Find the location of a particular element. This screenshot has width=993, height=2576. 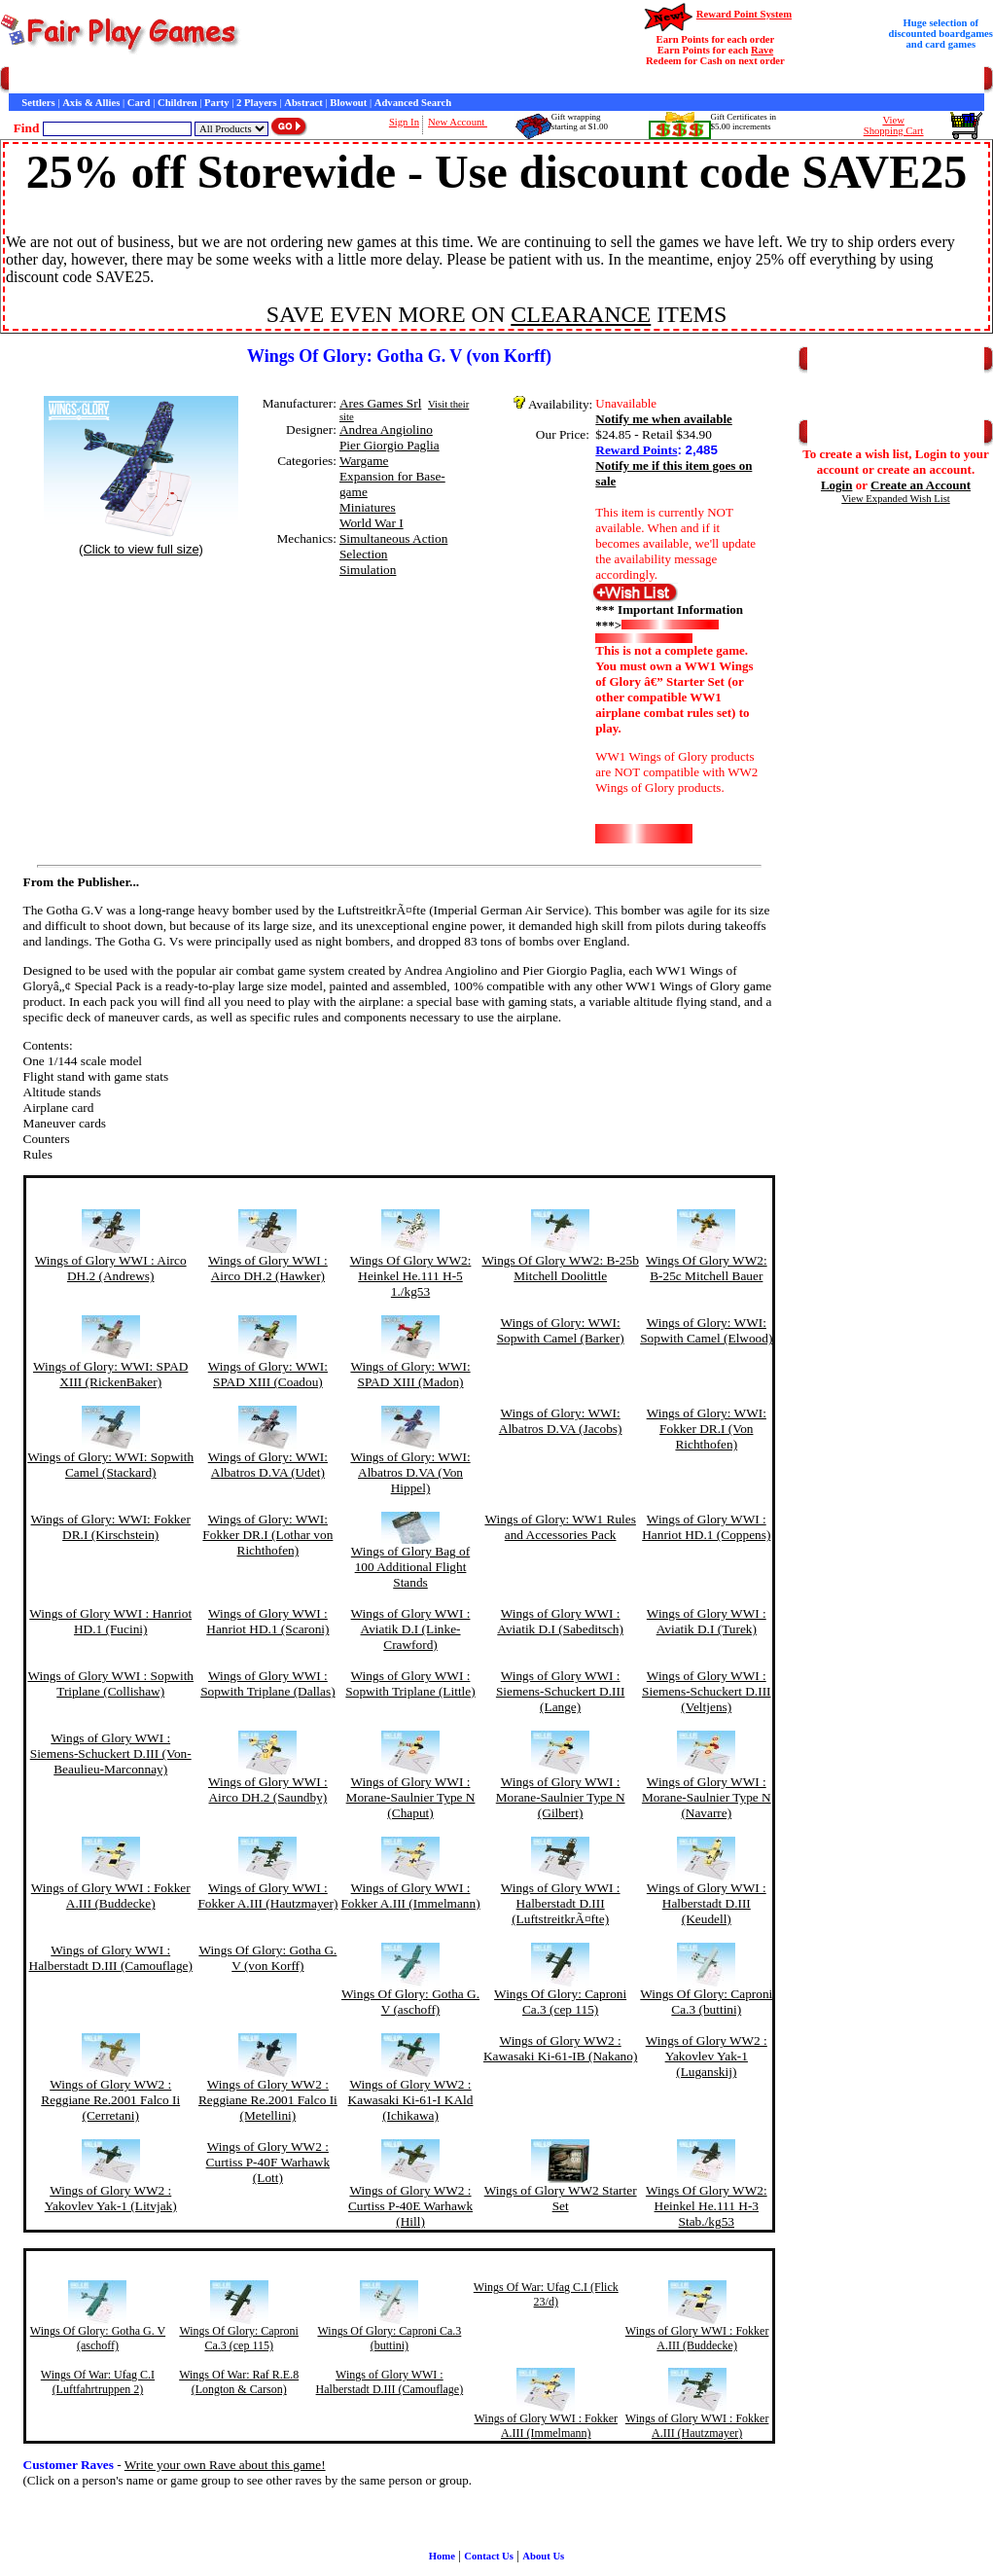

Wings of Glory WWI : Halberstadt D.III (Camouflage) is located at coordinates (111, 1958).